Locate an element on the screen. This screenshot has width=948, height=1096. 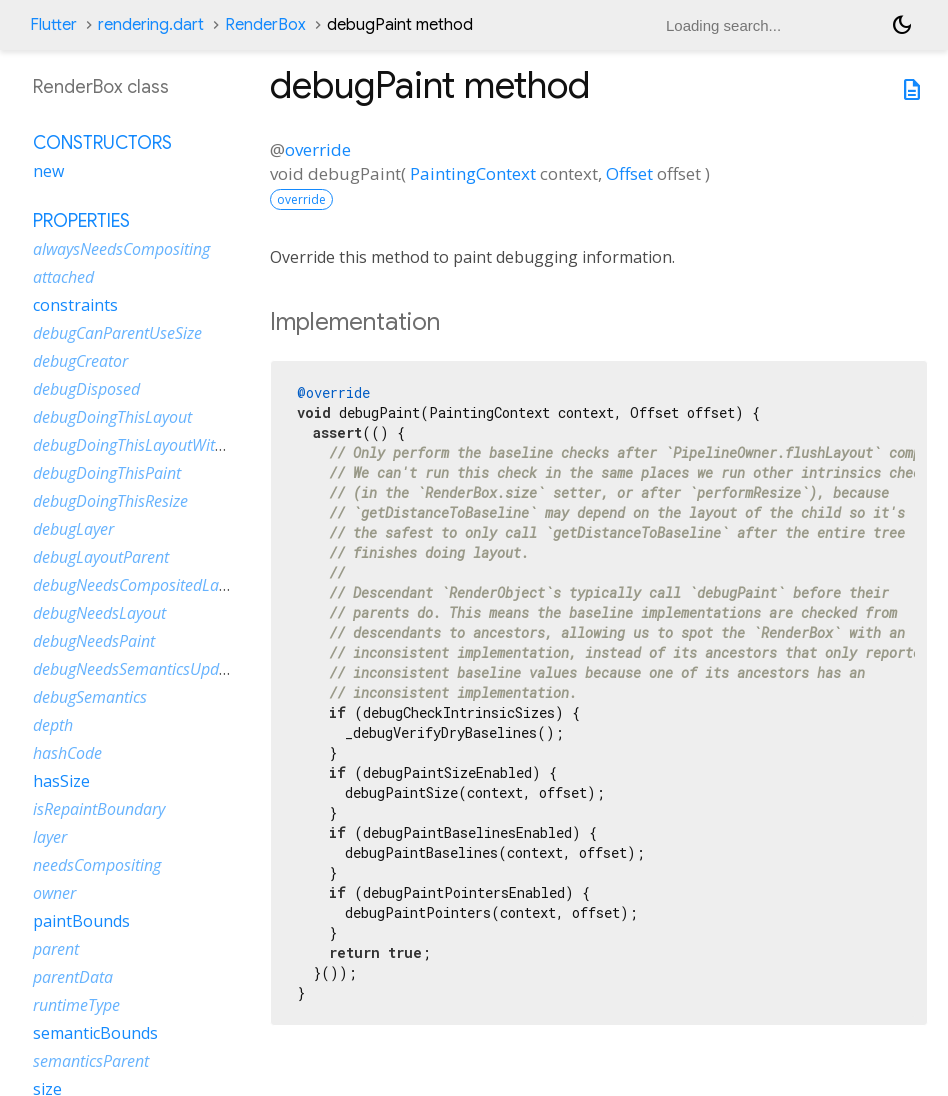
RenderBox is located at coordinates (265, 25).